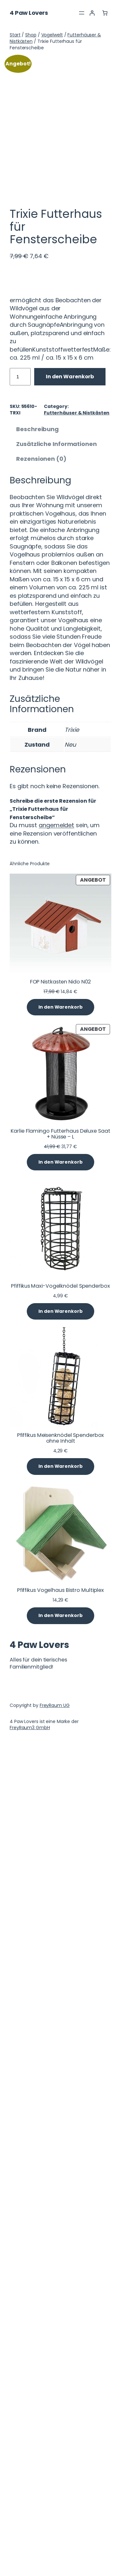 Image resolution: width=121 pixels, height=2576 pixels. What do you see at coordinates (15, 35) in the screenshot?
I see `Start` at bounding box center [15, 35].